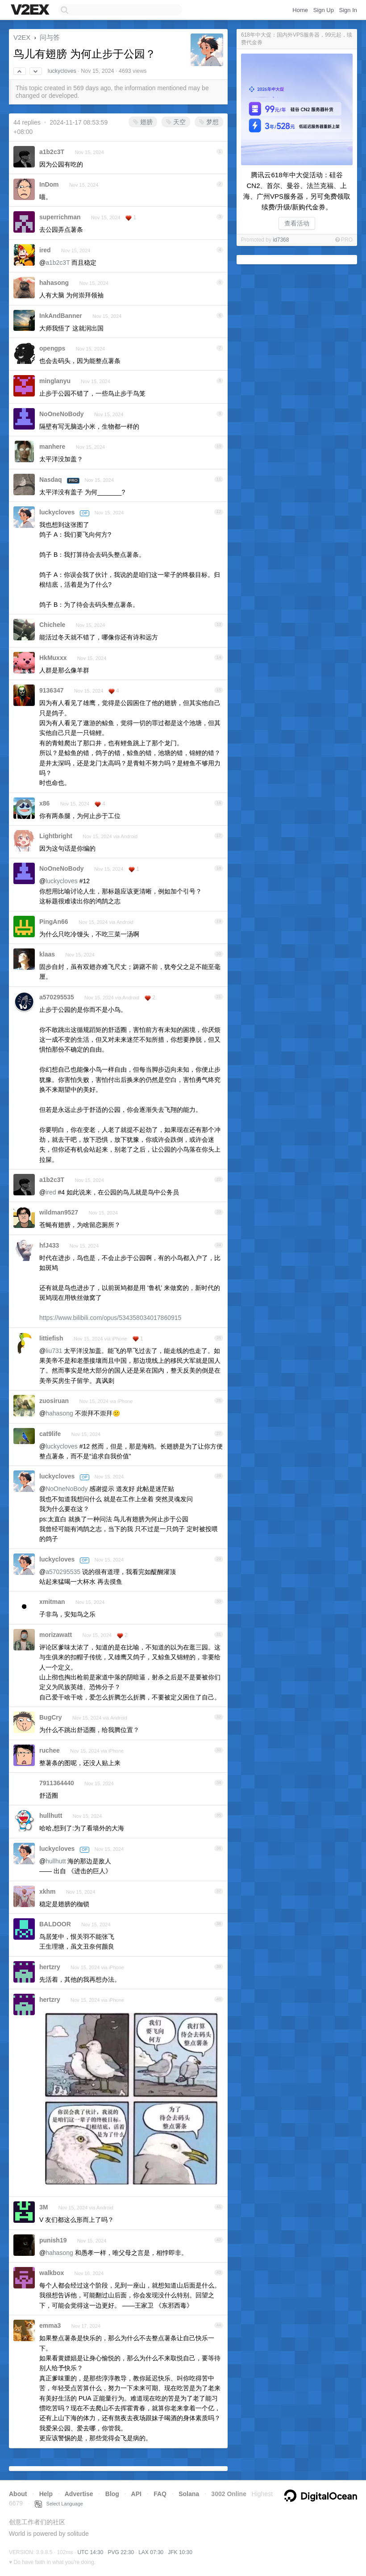  I want to click on Home, so click(300, 10).